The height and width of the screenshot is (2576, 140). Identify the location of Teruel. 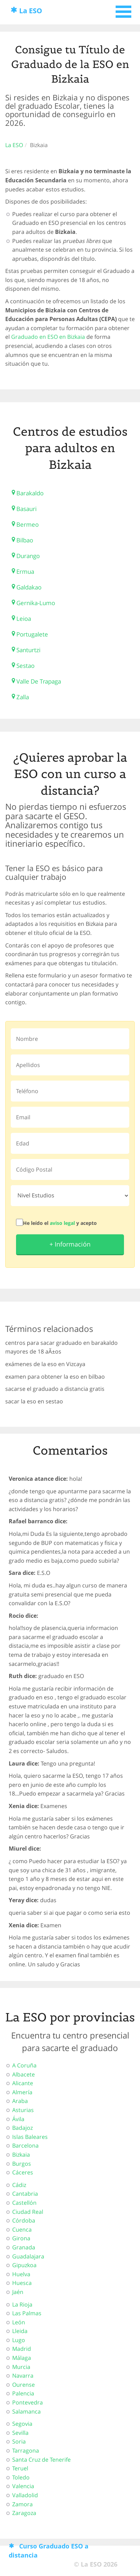
(20, 2468).